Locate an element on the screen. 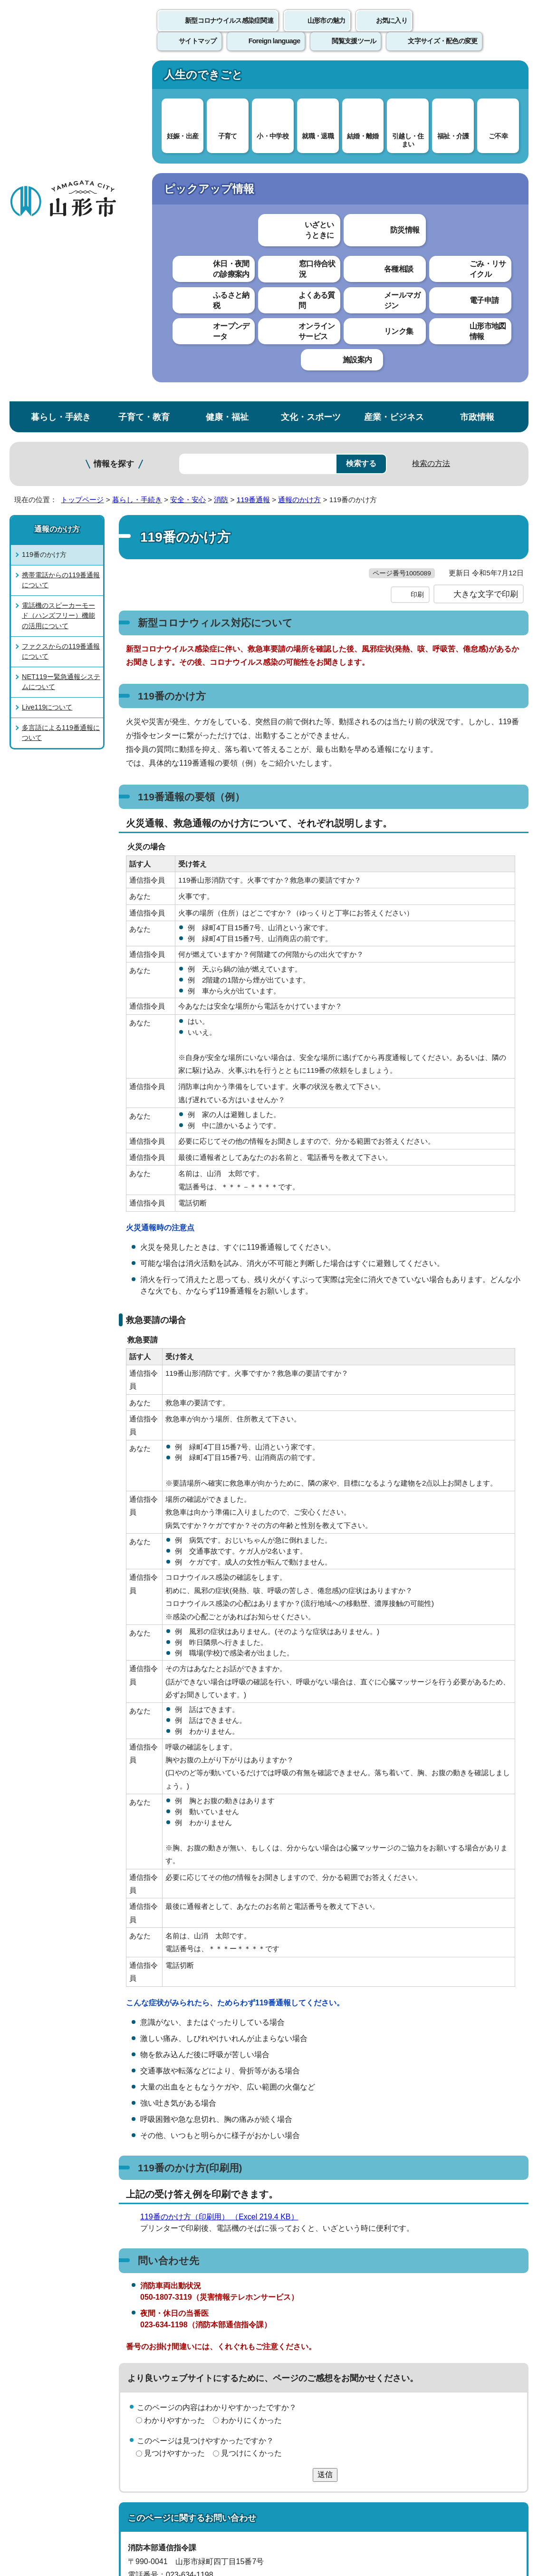  市役所までのアクセス is located at coordinates (114, 2497).